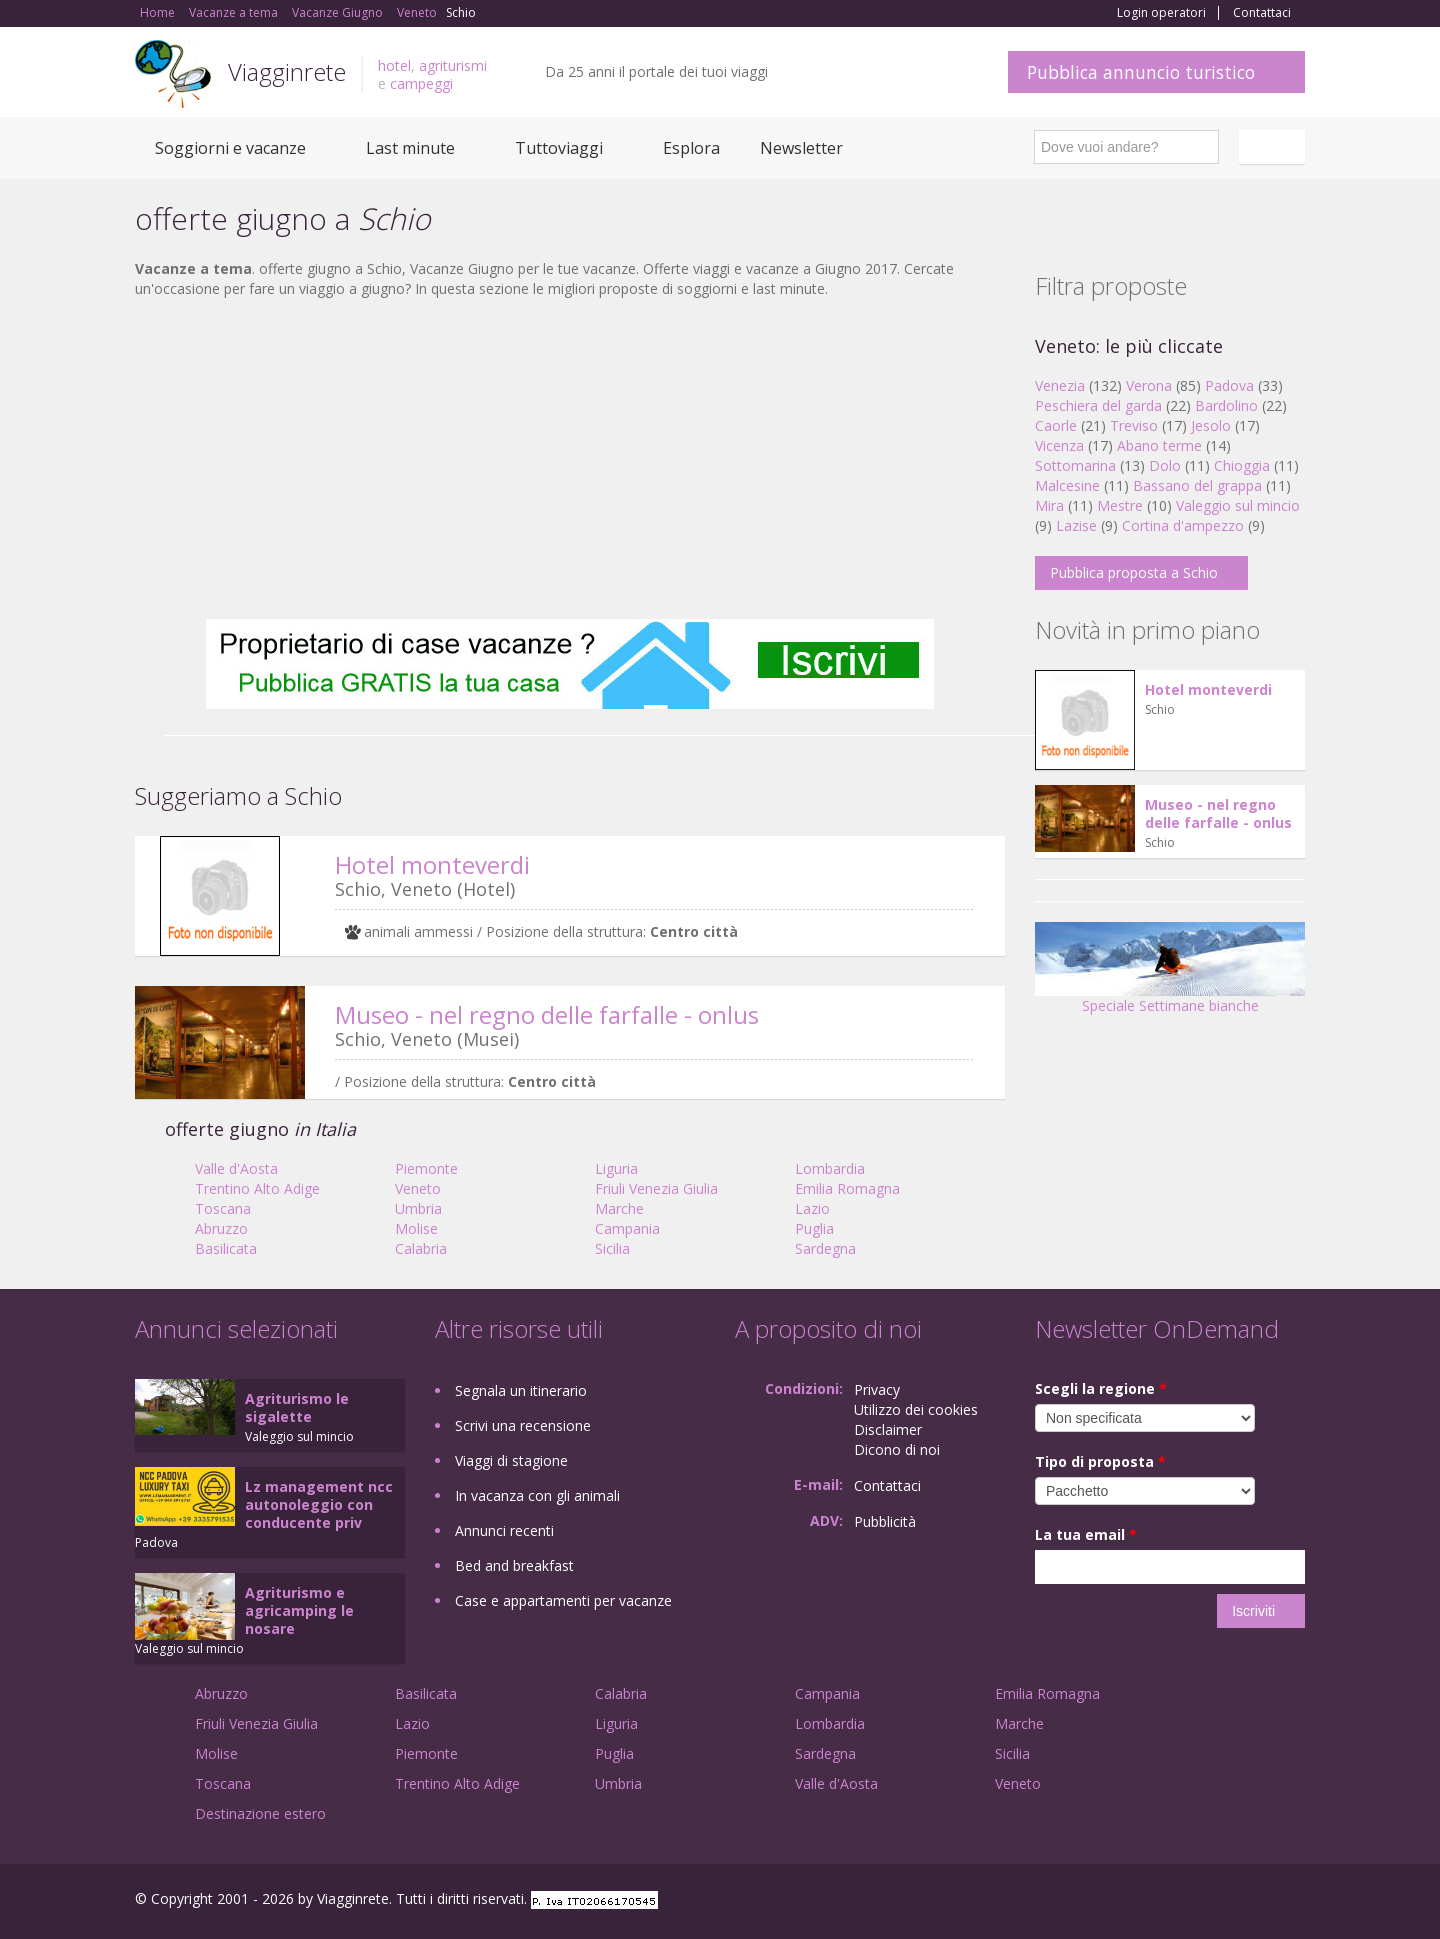  What do you see at coordinates (616, 1168) in the screenshot?
I see `Liguria` at bounding box center [616, 1168].